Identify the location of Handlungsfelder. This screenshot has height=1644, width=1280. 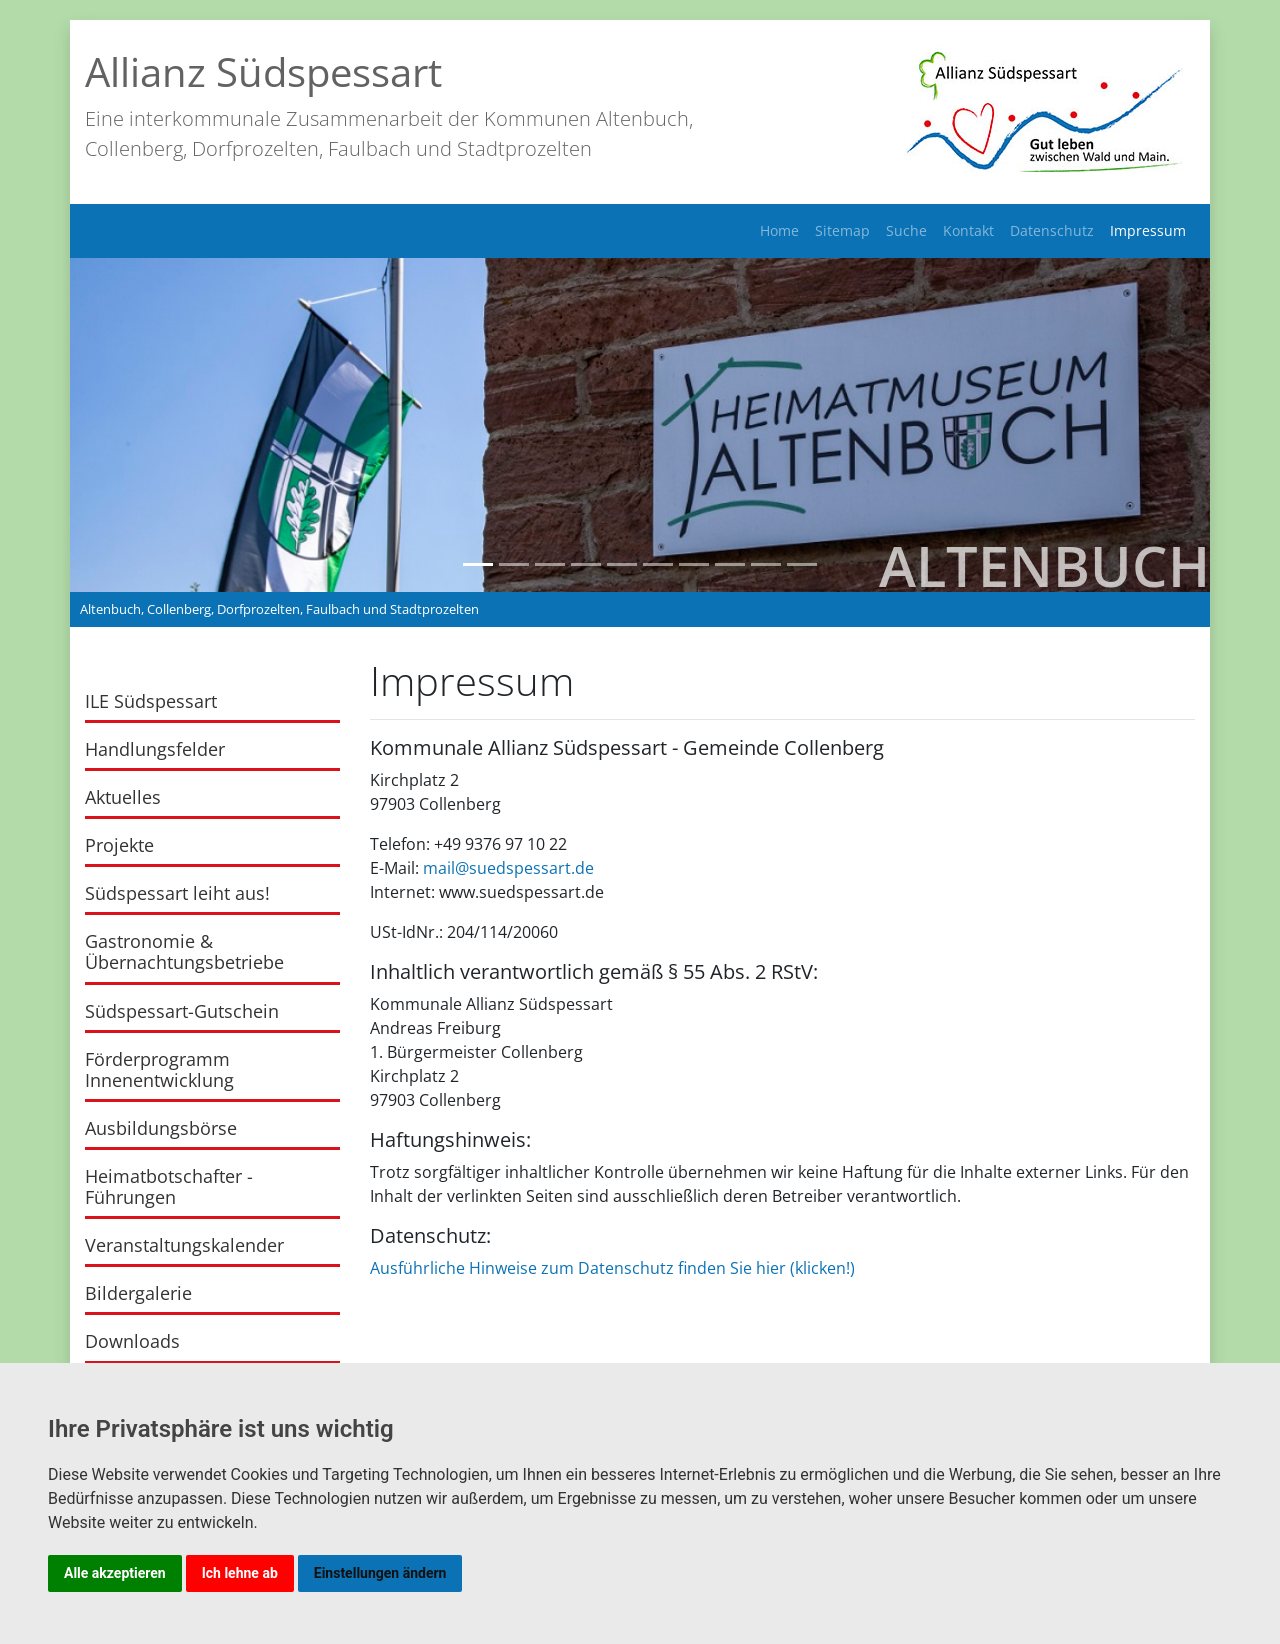
(155, 749).